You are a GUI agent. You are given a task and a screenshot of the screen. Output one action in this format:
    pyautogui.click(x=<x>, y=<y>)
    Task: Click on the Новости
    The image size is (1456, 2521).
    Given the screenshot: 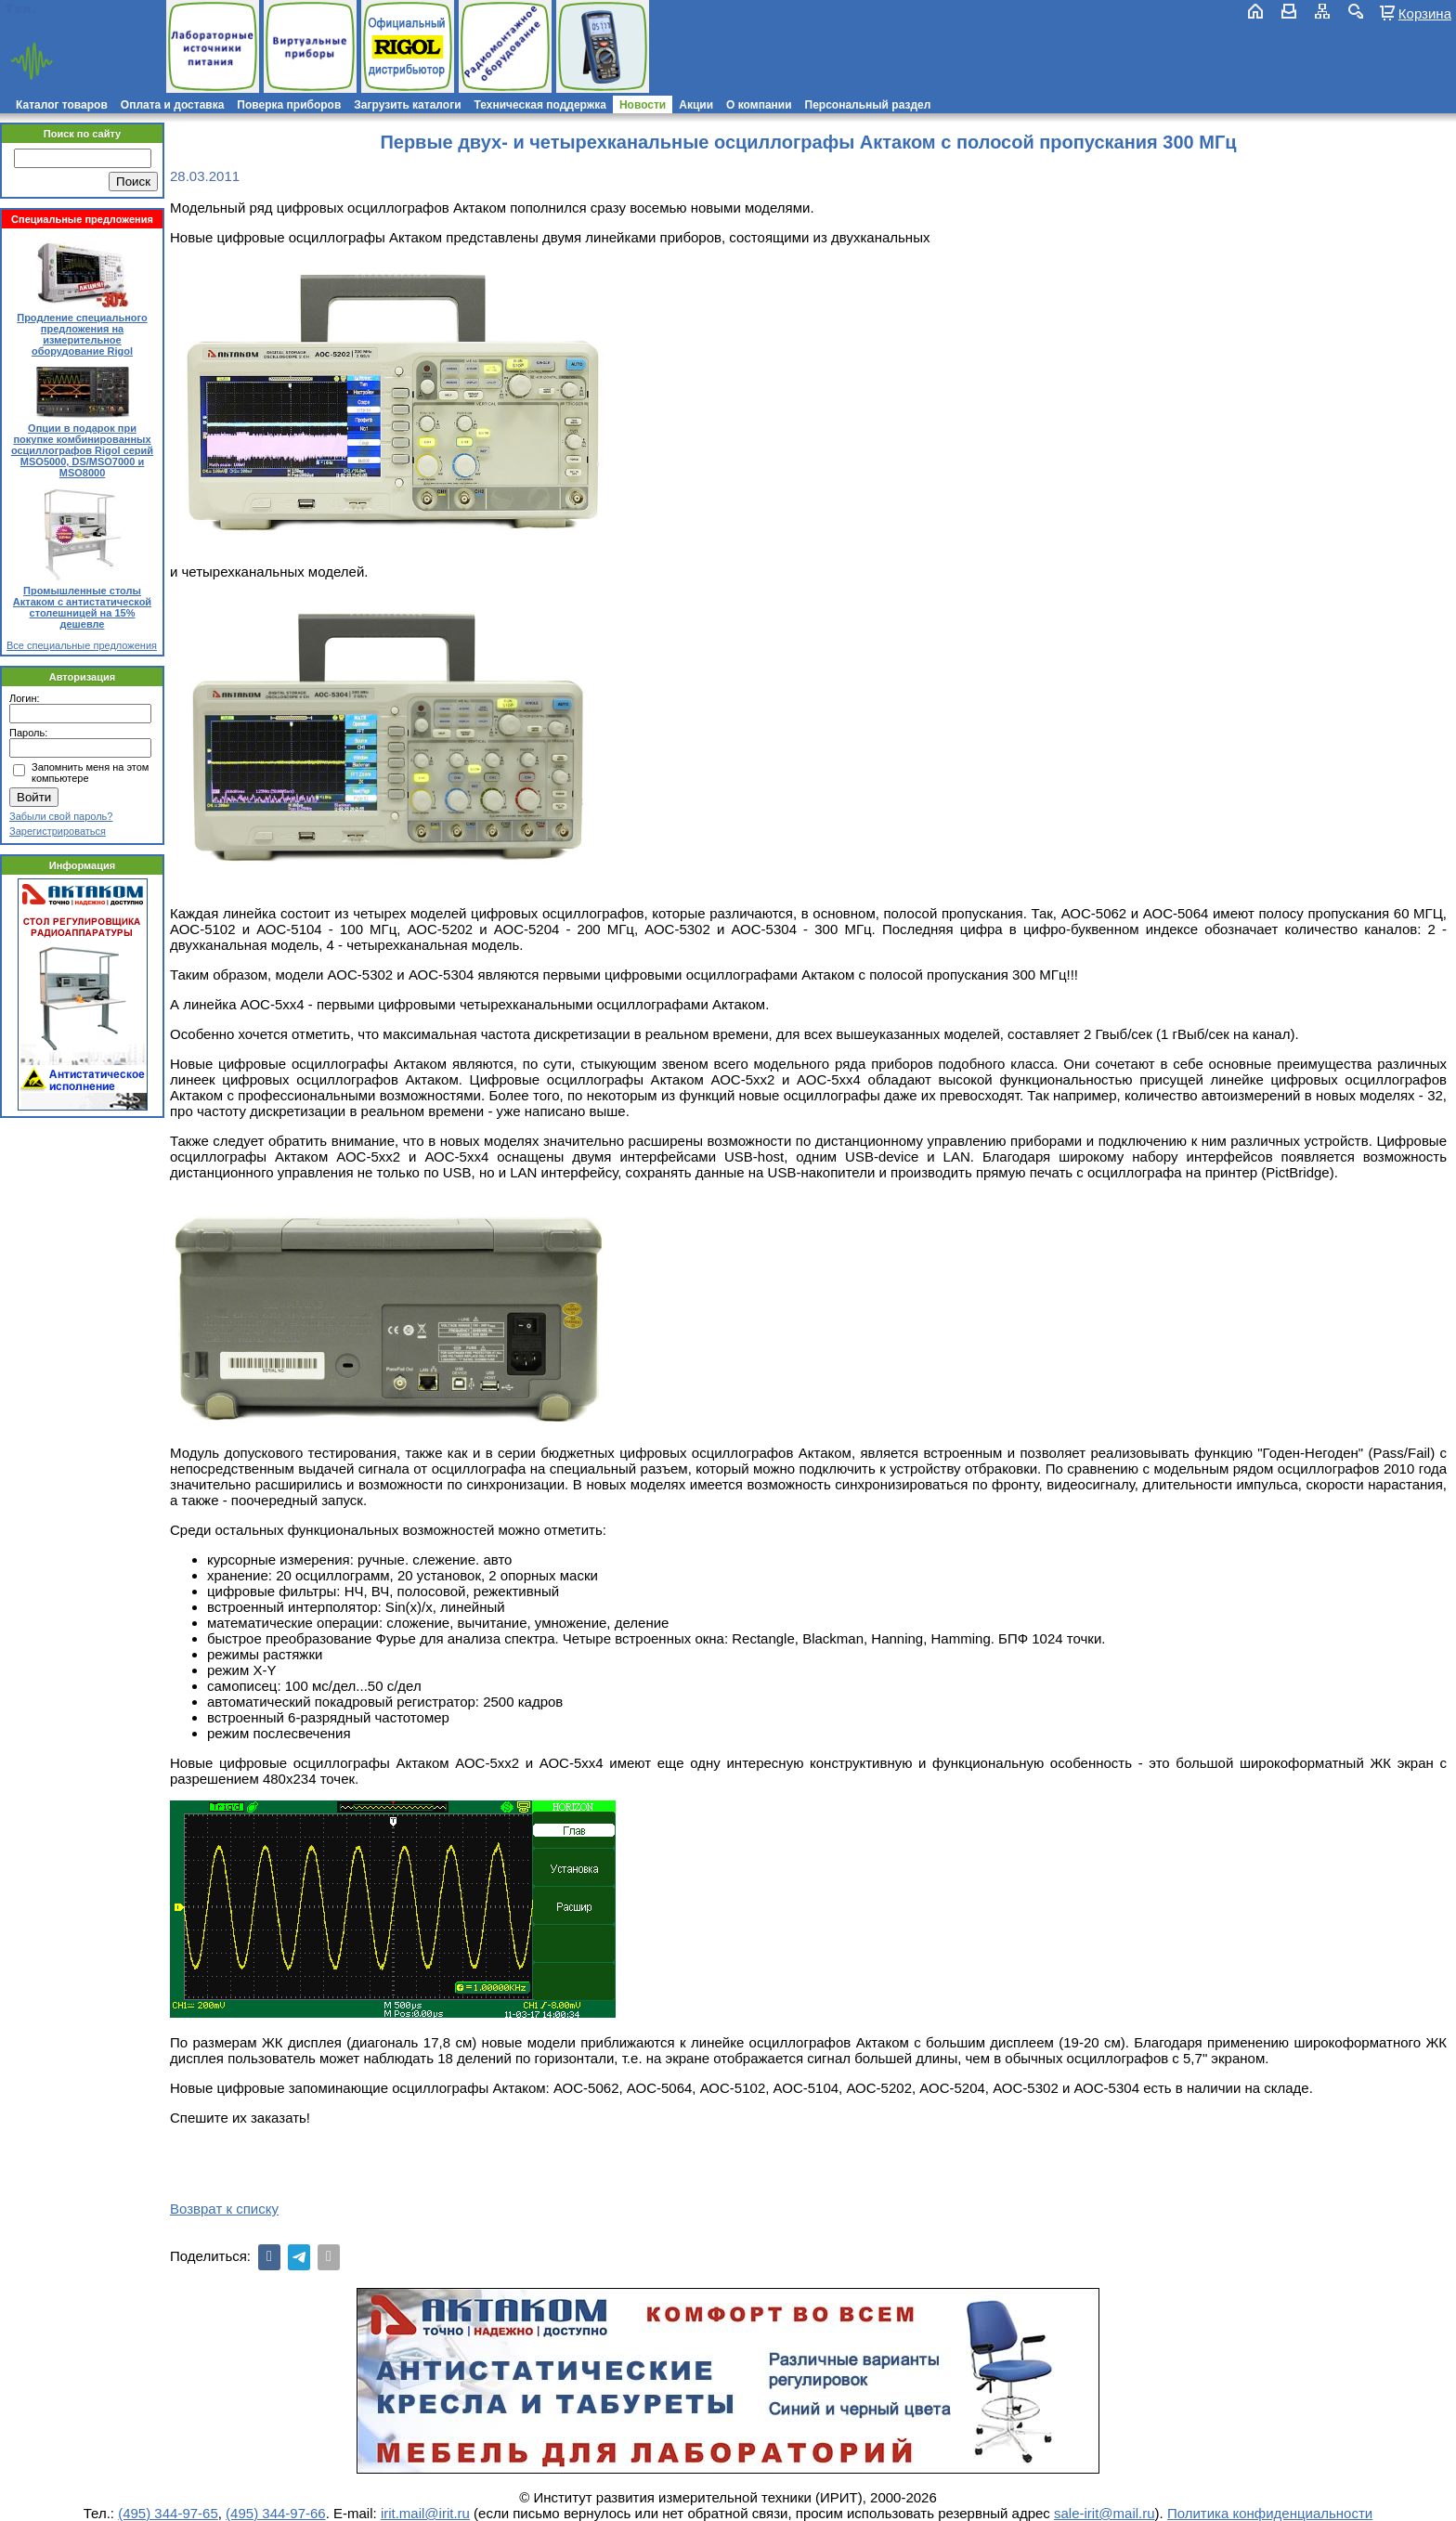 What is the action you would take?
    pyautogui.click(x=642, y=104)
    